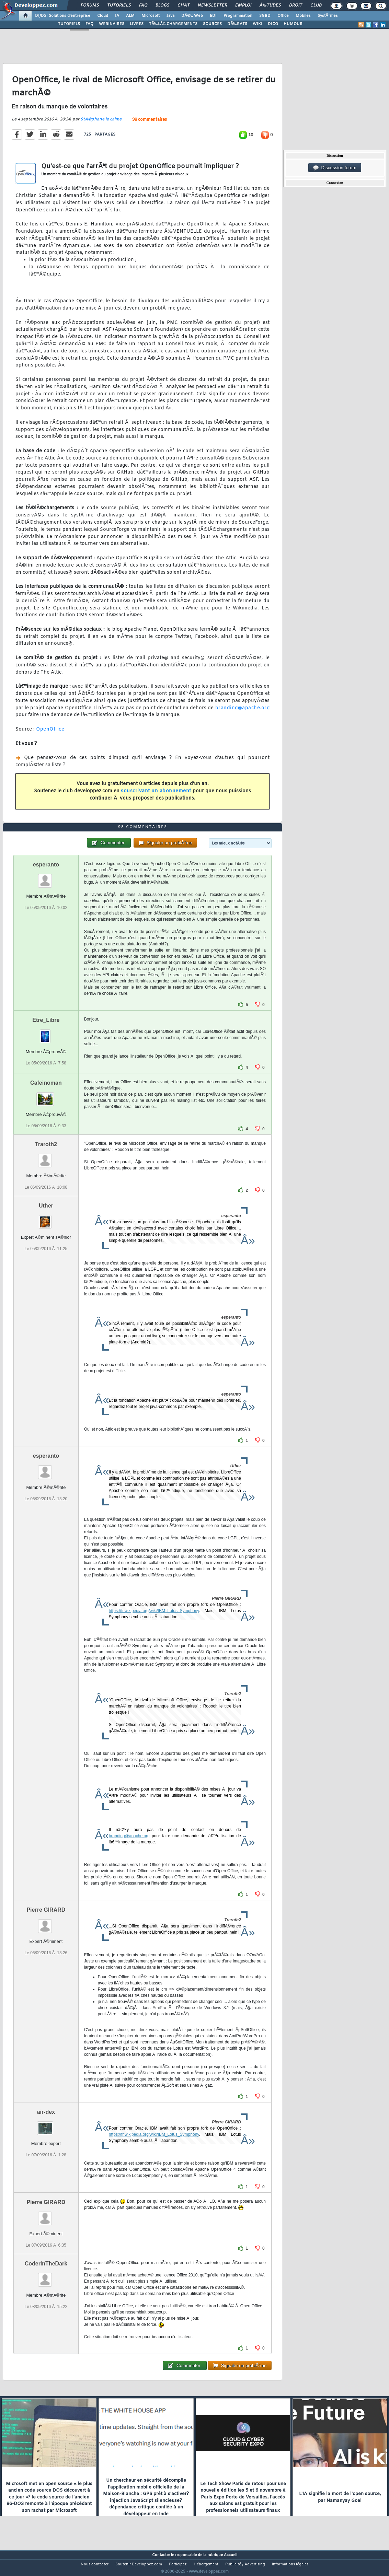 This screenshot has height=2576, width=389. Describe the element at coordinates (173, 24) in the screenshot. I see `TÃ‰LÃ‰CHARGEMENTS` at that location.